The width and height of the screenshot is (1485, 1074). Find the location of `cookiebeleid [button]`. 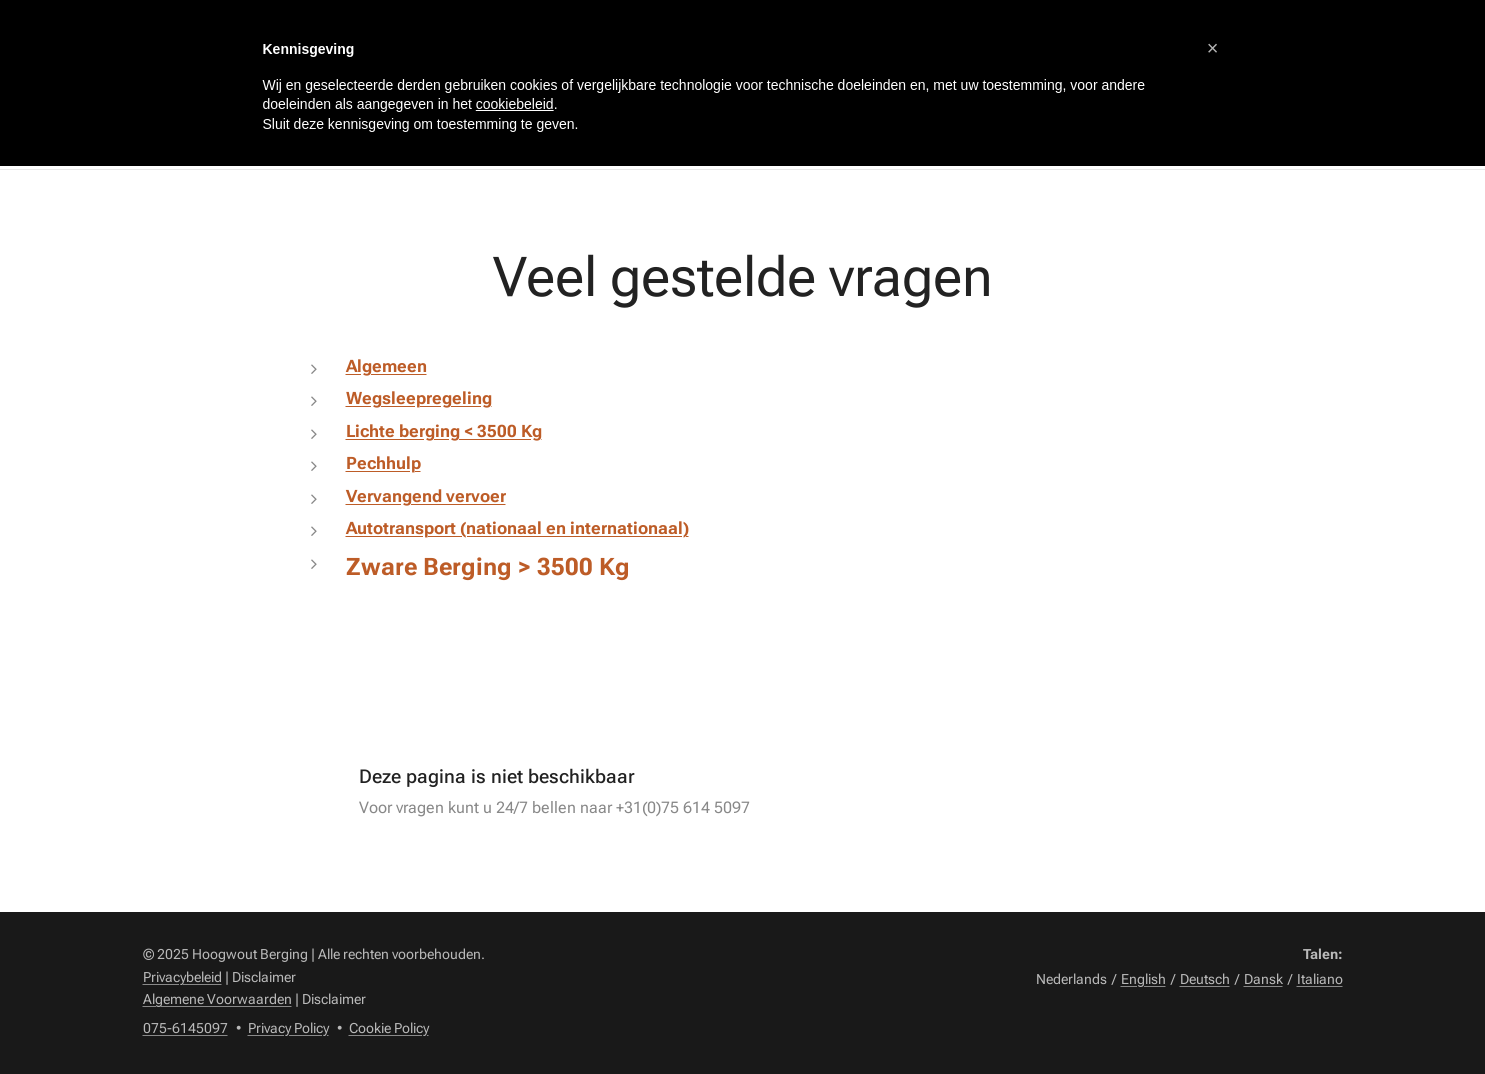

cookiebeleid [button] is located at coordinates (515, 104).